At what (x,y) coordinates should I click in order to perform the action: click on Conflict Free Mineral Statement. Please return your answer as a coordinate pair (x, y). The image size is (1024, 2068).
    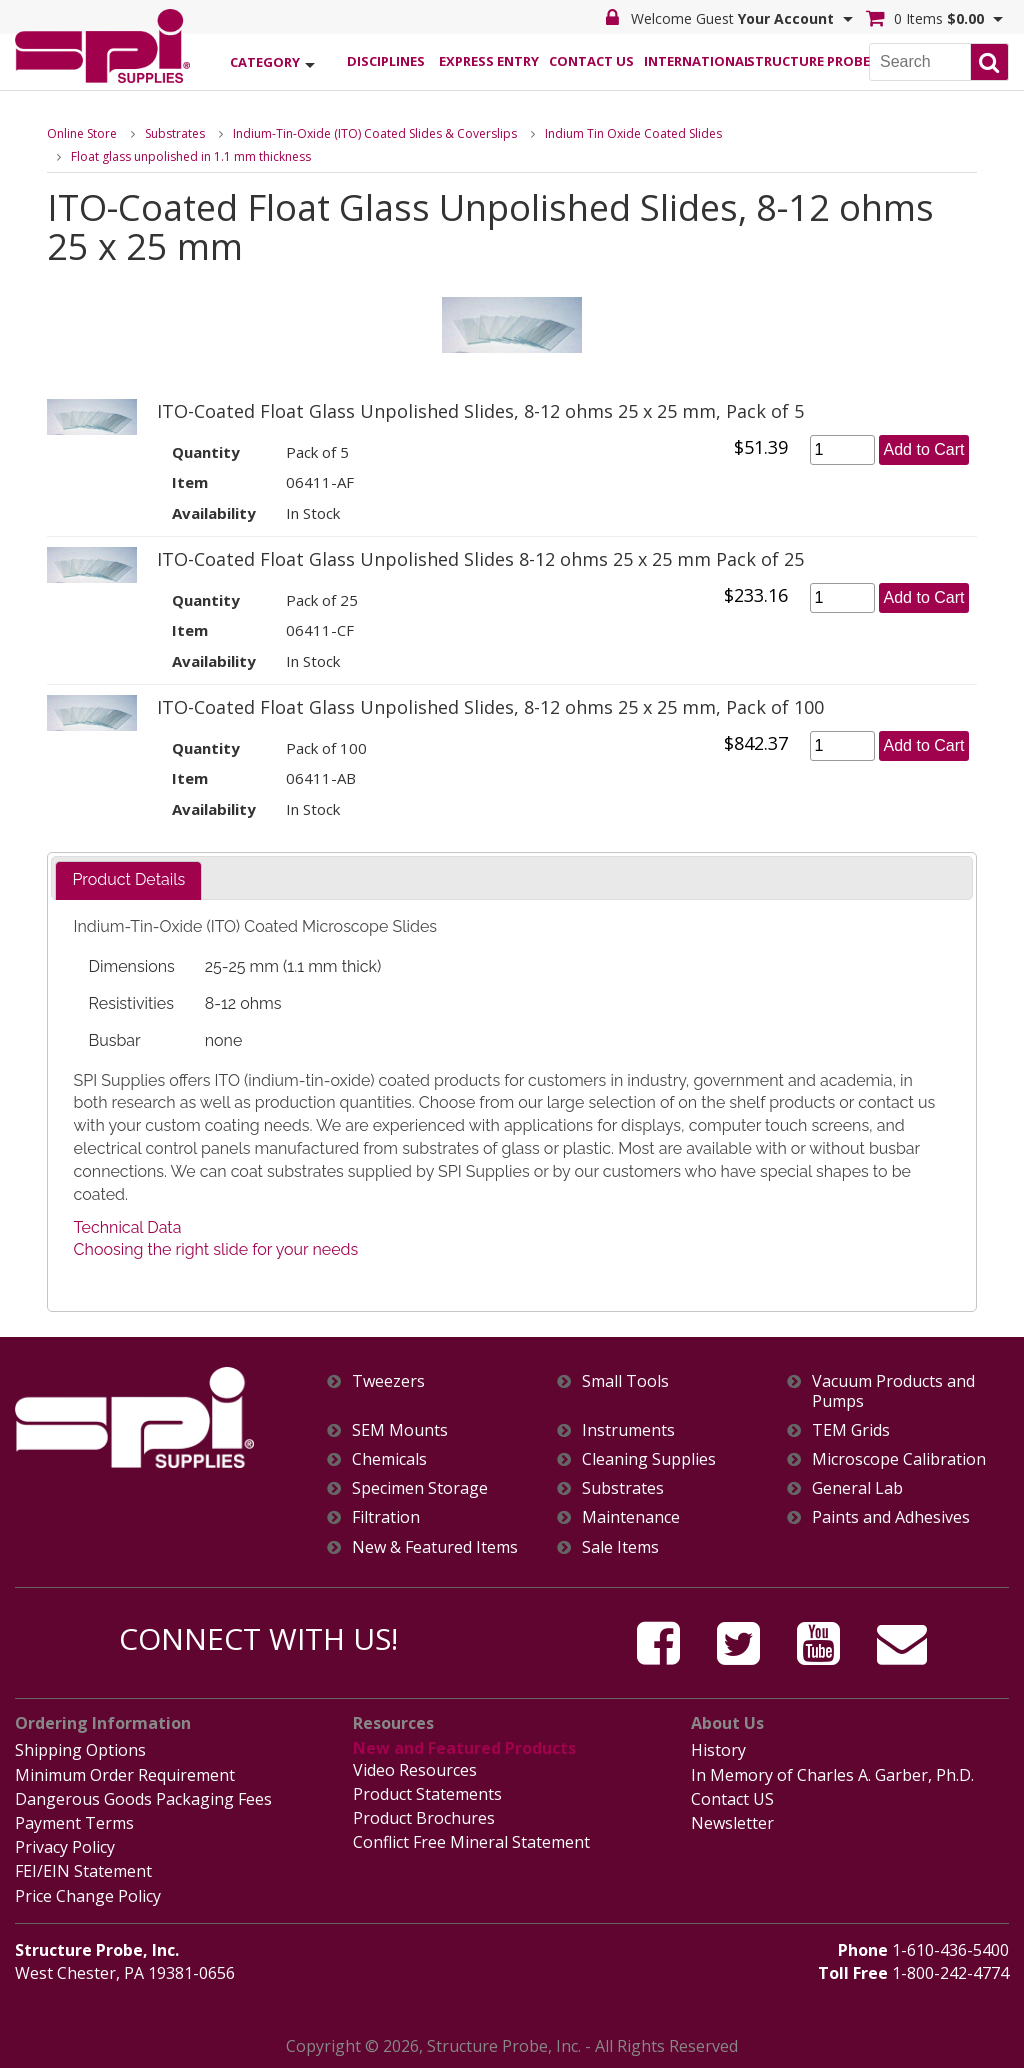
    Looking at the image, I should click on (471, 1842).